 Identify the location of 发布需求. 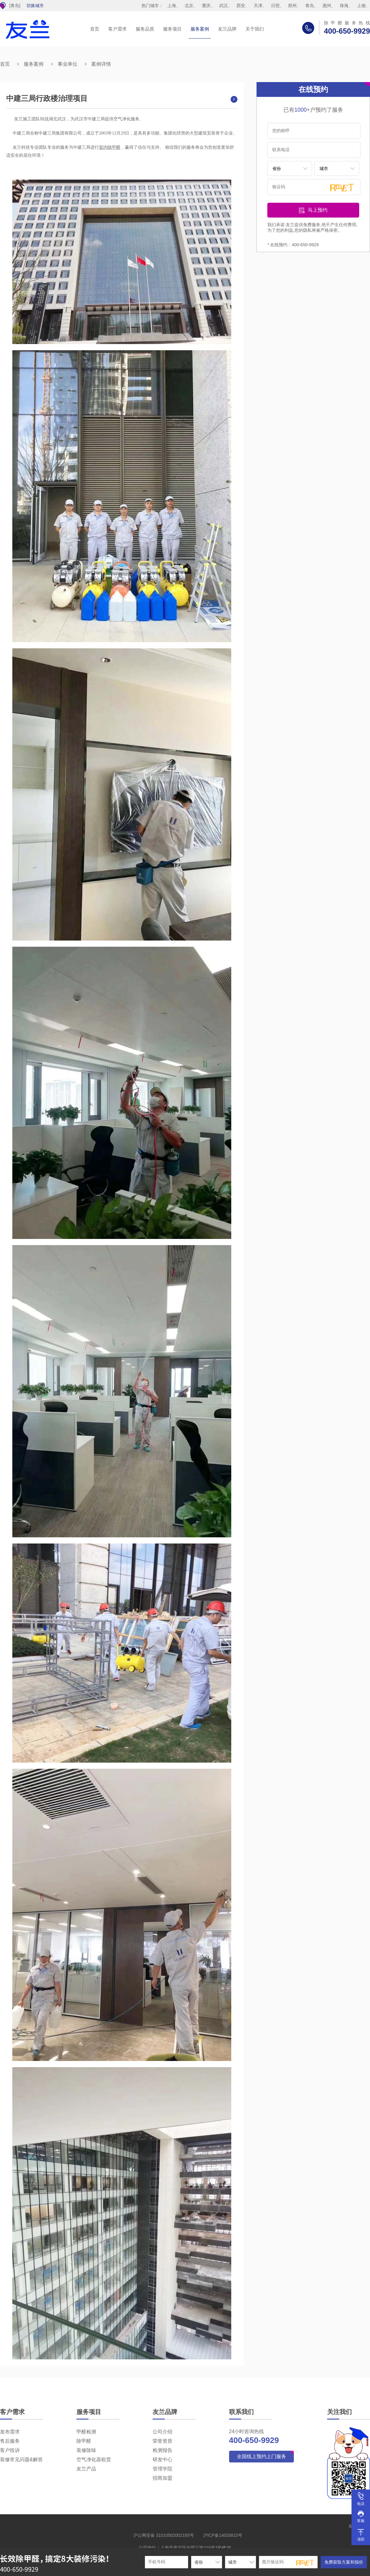
(10, 2431).